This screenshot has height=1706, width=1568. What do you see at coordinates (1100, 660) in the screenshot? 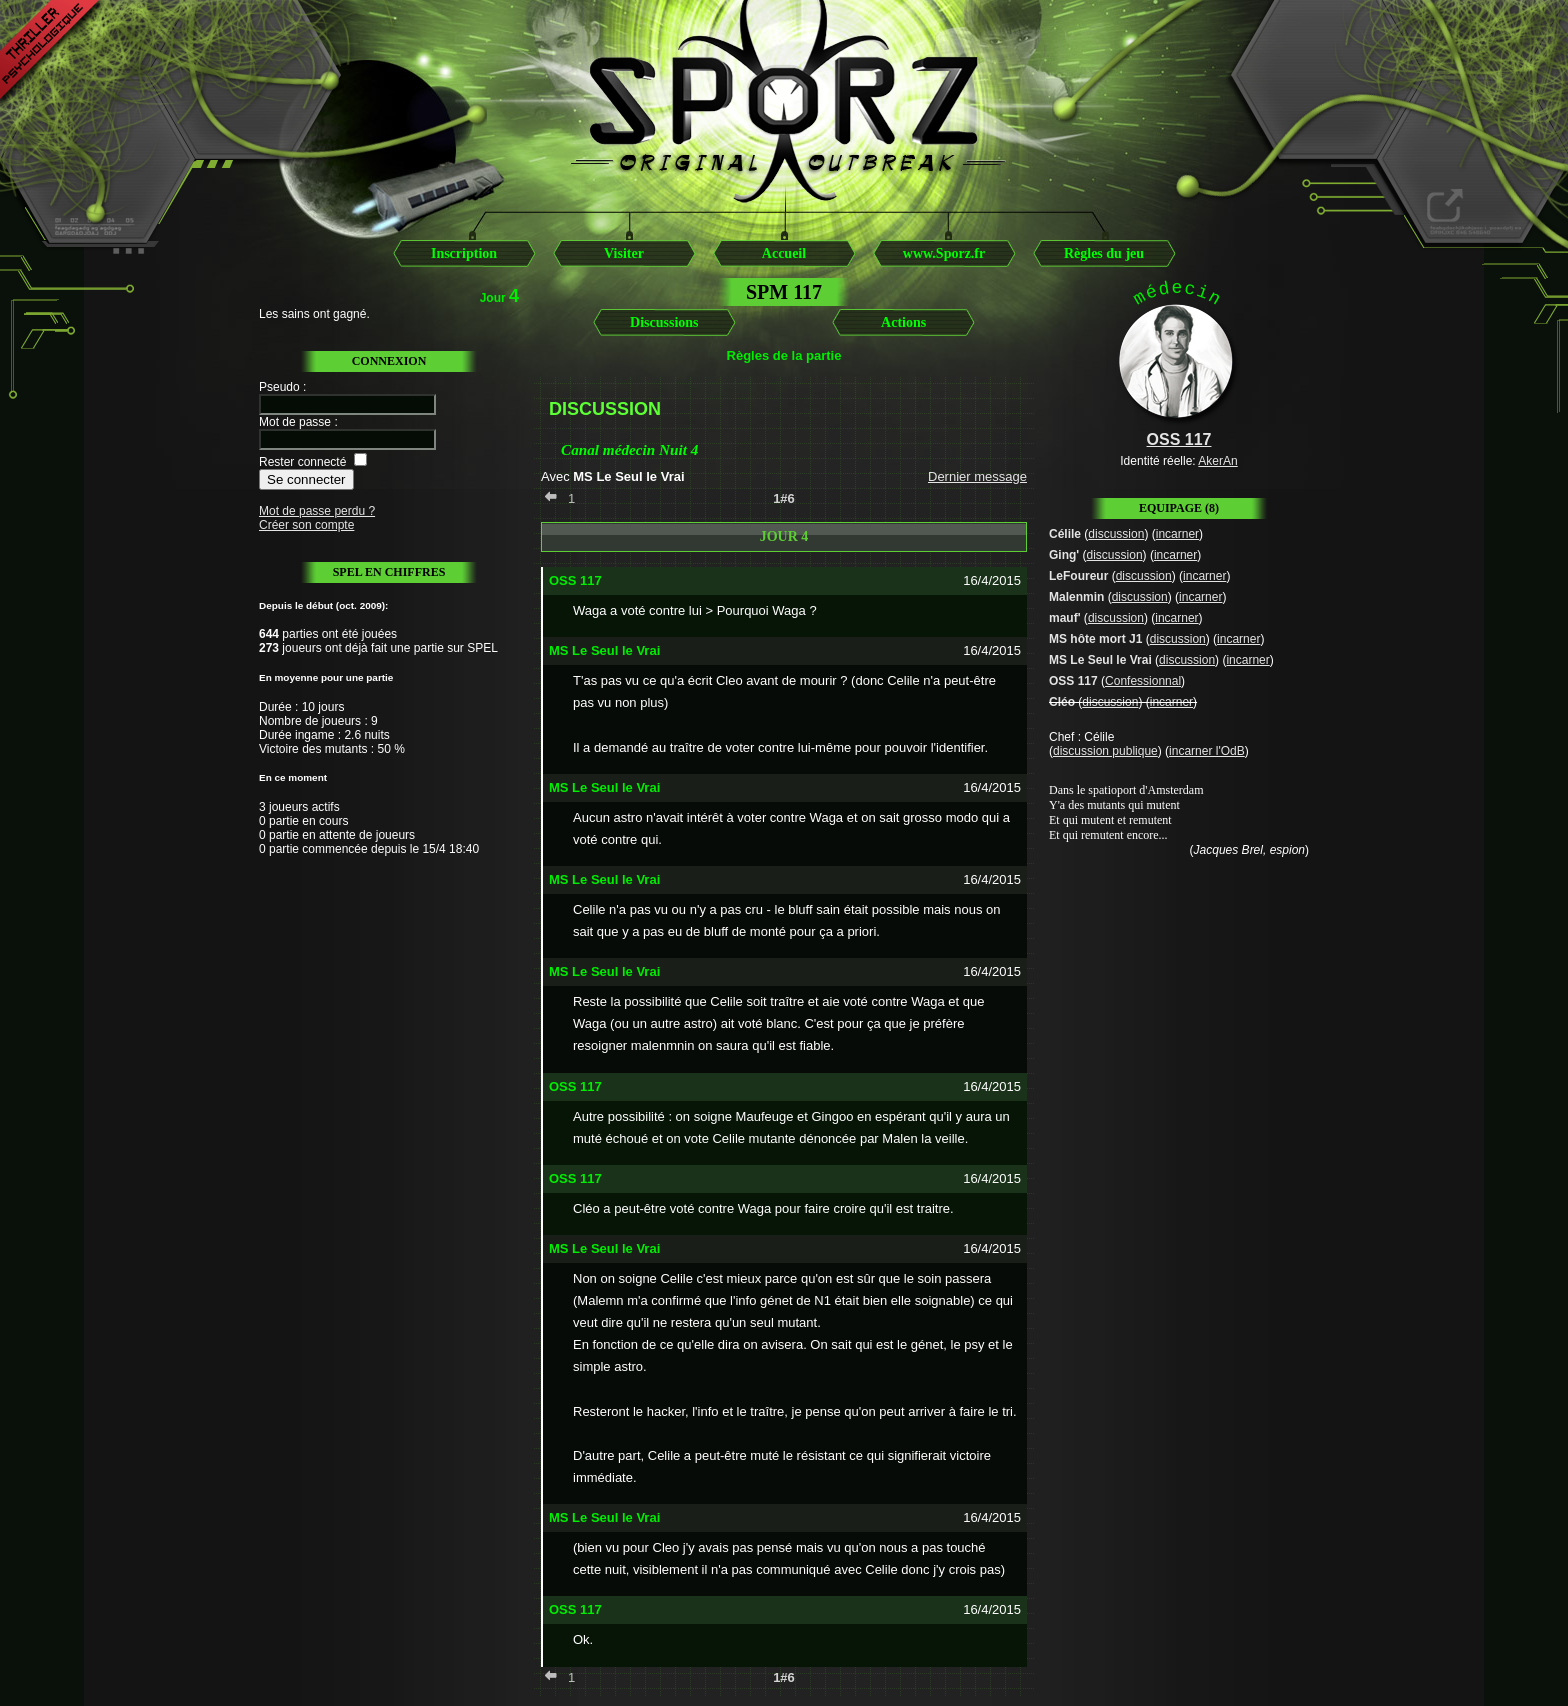
I see `MS Le Seul le Vrai` at bounding box center [1100, 660].